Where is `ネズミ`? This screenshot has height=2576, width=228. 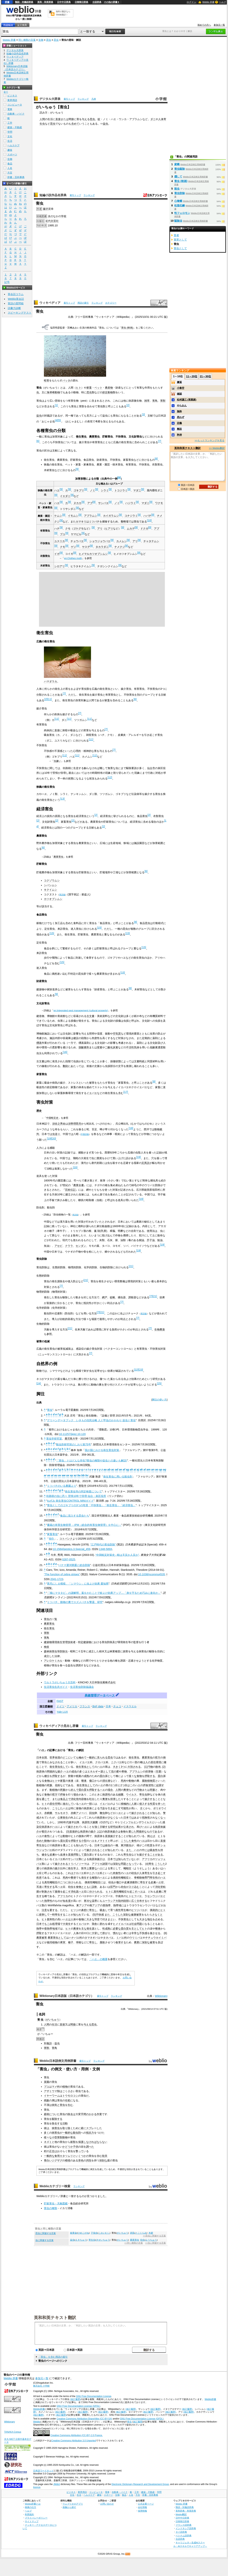 ネズミ is located at coordinates (48, 2141).